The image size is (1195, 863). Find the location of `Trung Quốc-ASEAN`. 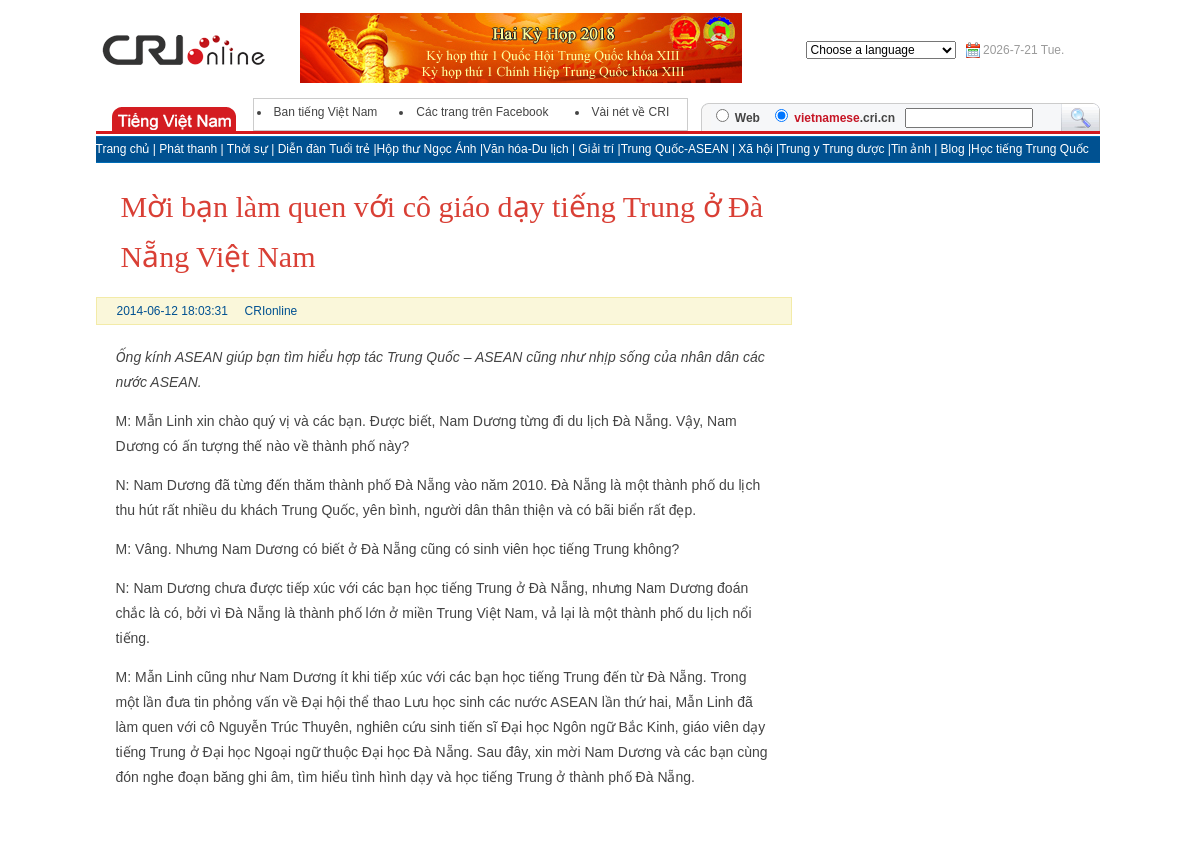

Trung Quốc-ASEAN is located at coordinates (675, 149).